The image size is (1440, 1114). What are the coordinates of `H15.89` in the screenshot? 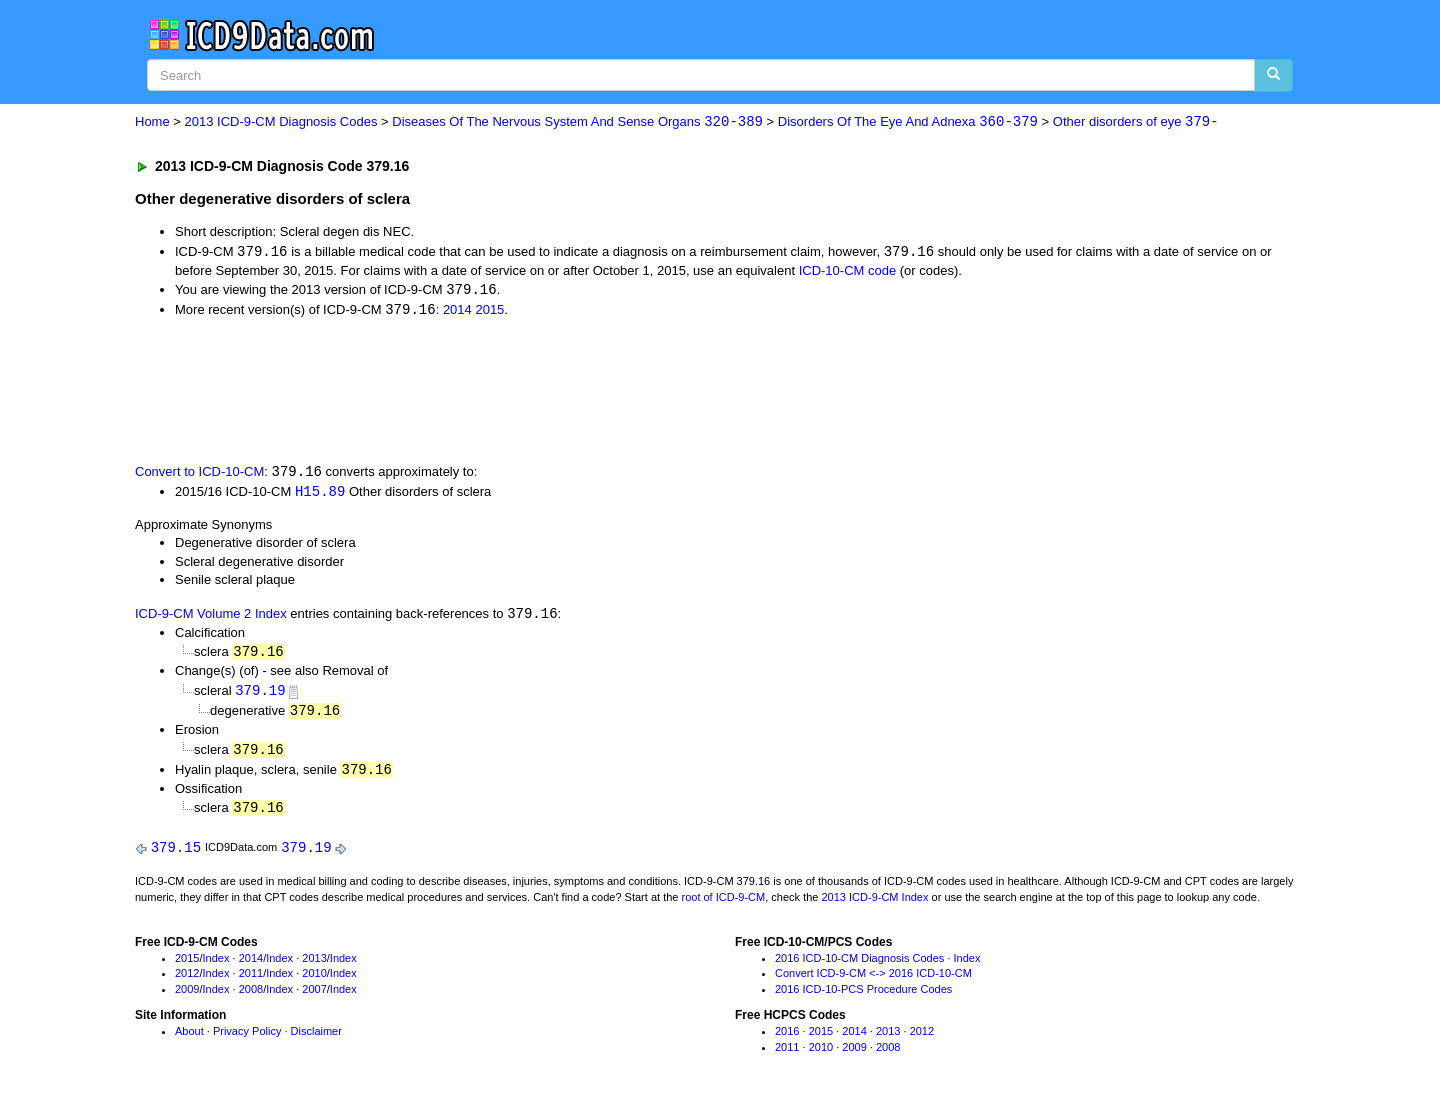 It's located at (320, 493).